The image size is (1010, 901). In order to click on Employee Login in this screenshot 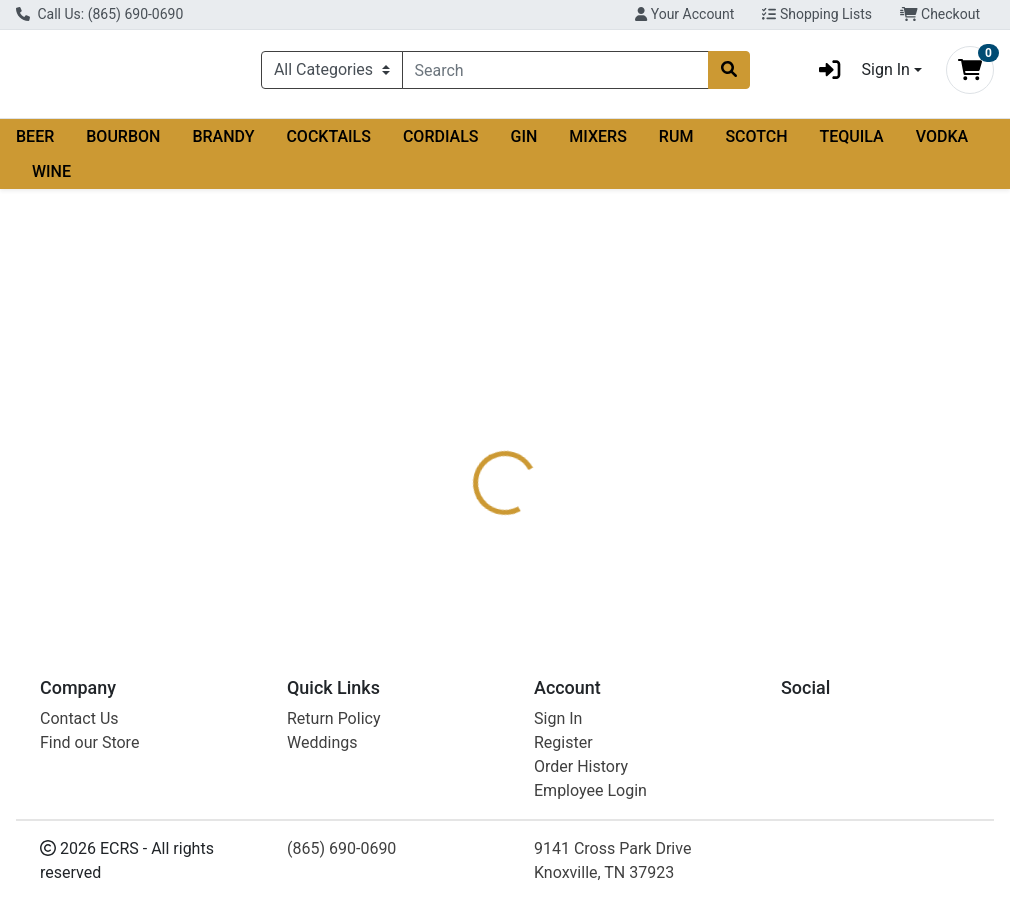, I will do `click(590, 790)`.